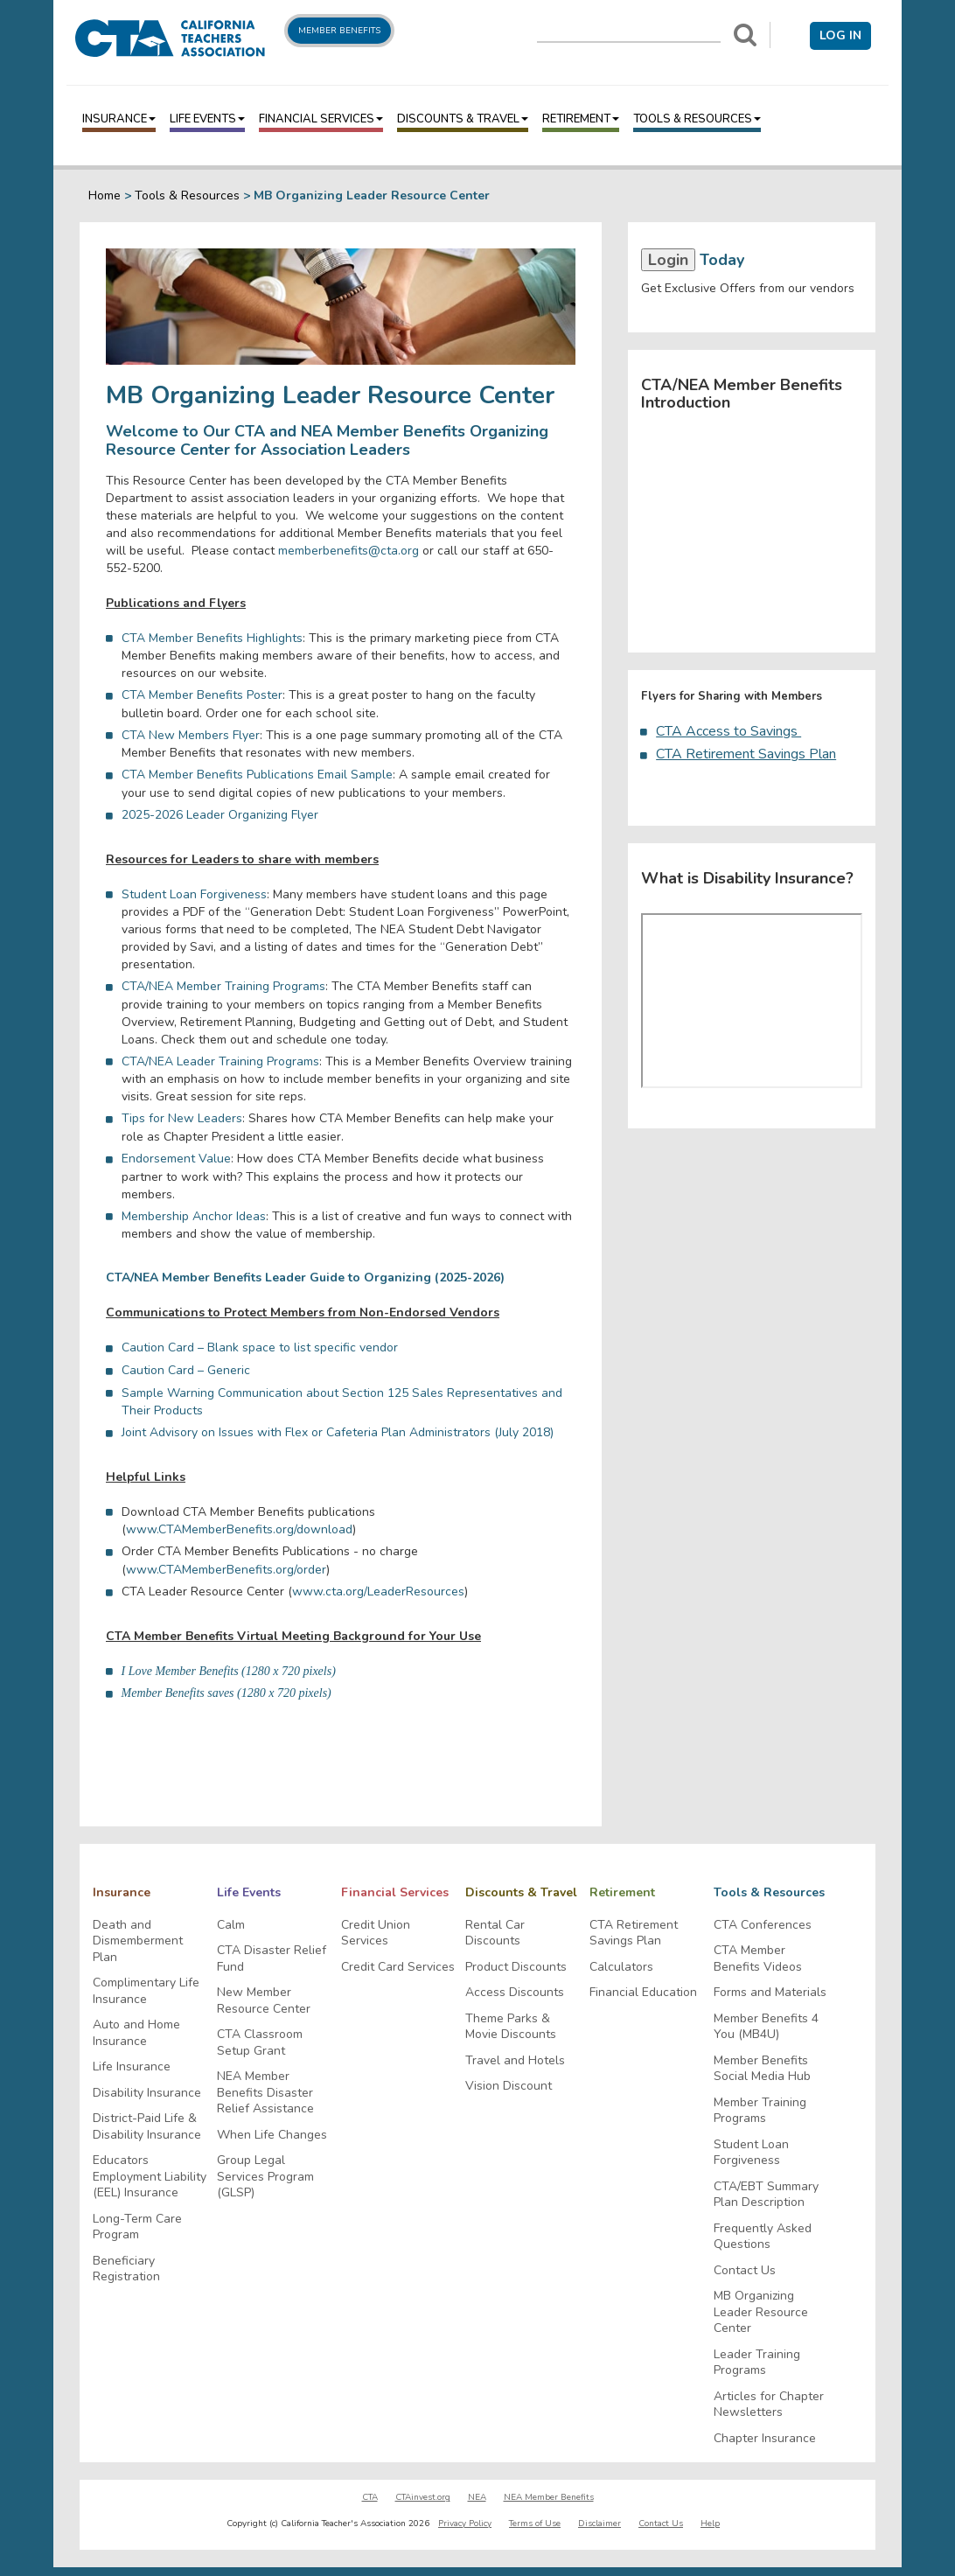 The height and width of the screenshot is (2576, 955). Describe the element at coordinates (147, 2127) in the screenshot. I see `District-Paid Life & Disability Insurance` at that location.